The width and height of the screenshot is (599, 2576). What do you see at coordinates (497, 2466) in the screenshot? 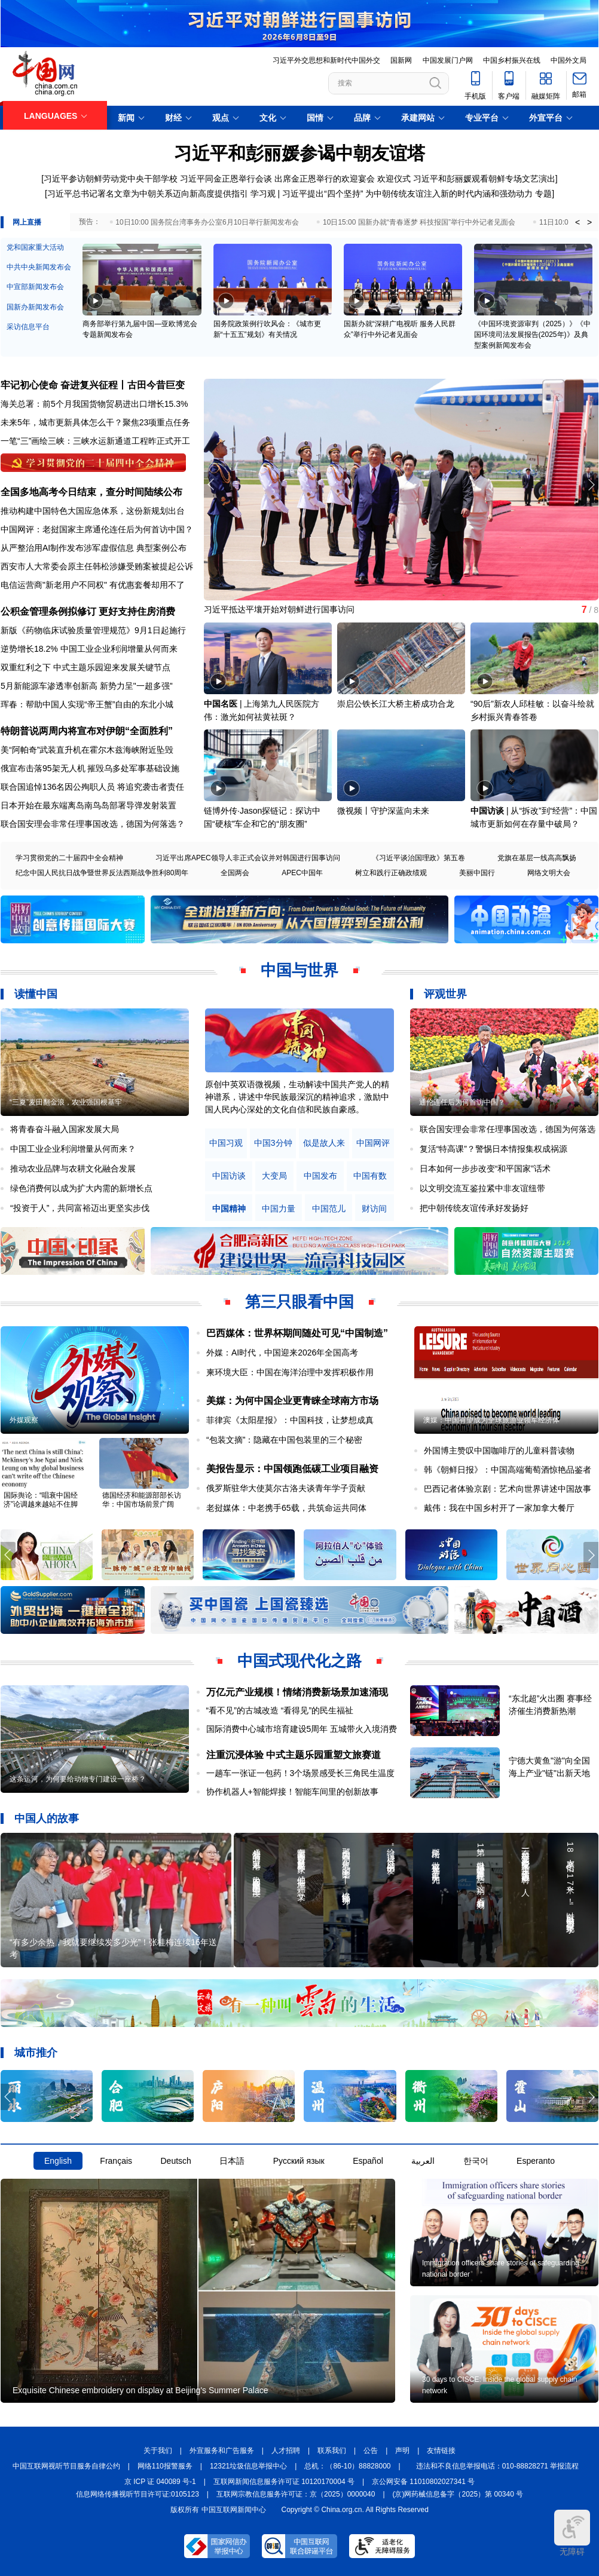
I see `违法和不良信息举报电话：010-88828271 举报流程` at bounding box center [497, 2466].